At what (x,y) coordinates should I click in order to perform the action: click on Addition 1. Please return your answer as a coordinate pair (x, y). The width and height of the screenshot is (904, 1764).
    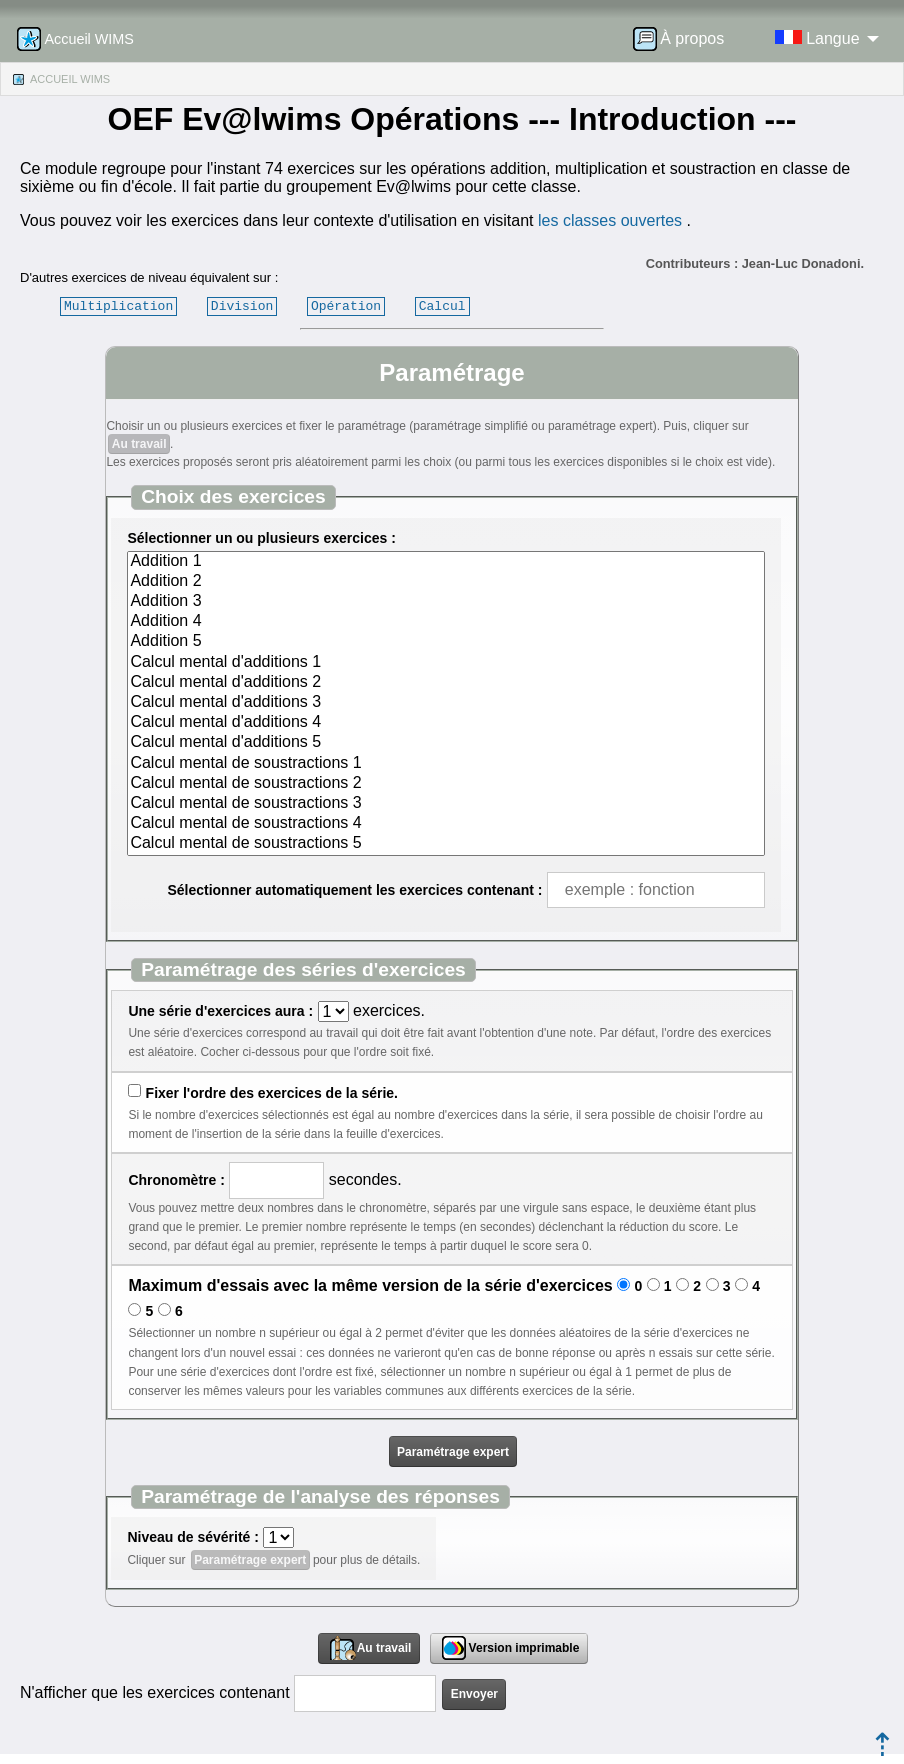
    Looking at the image, I should click on (445, 562).